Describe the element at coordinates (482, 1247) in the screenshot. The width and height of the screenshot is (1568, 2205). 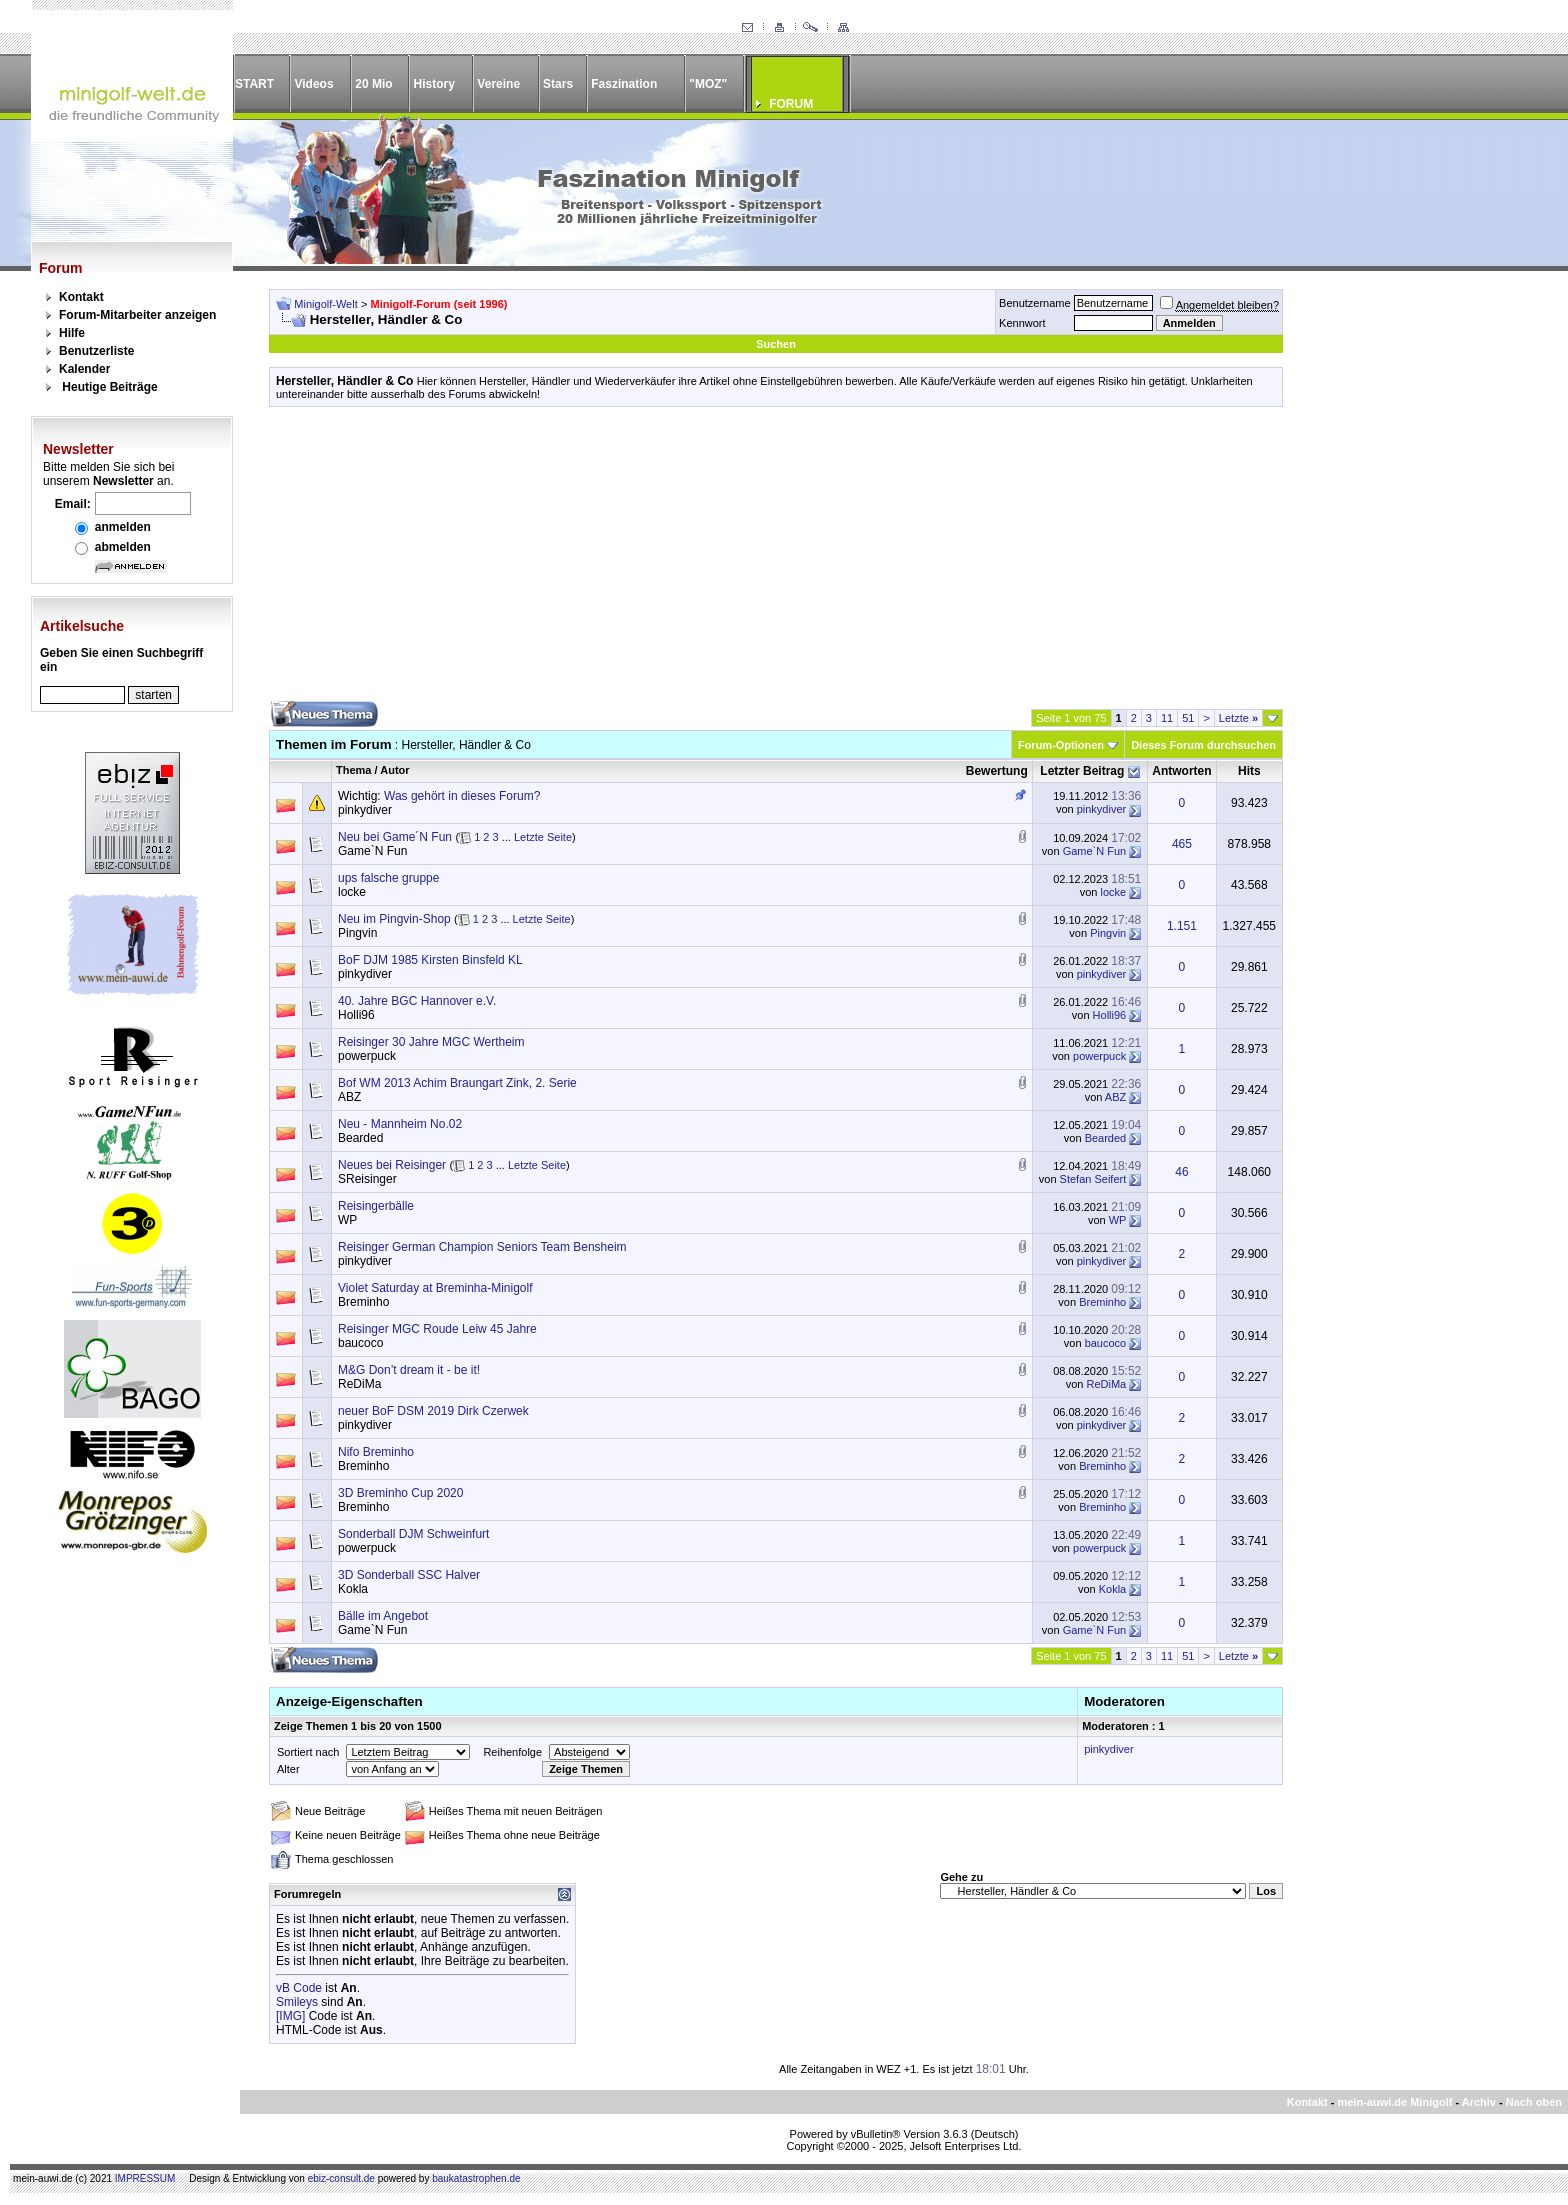
I see `Reisinger German Champion Seniors Team Bensheim` at that location.